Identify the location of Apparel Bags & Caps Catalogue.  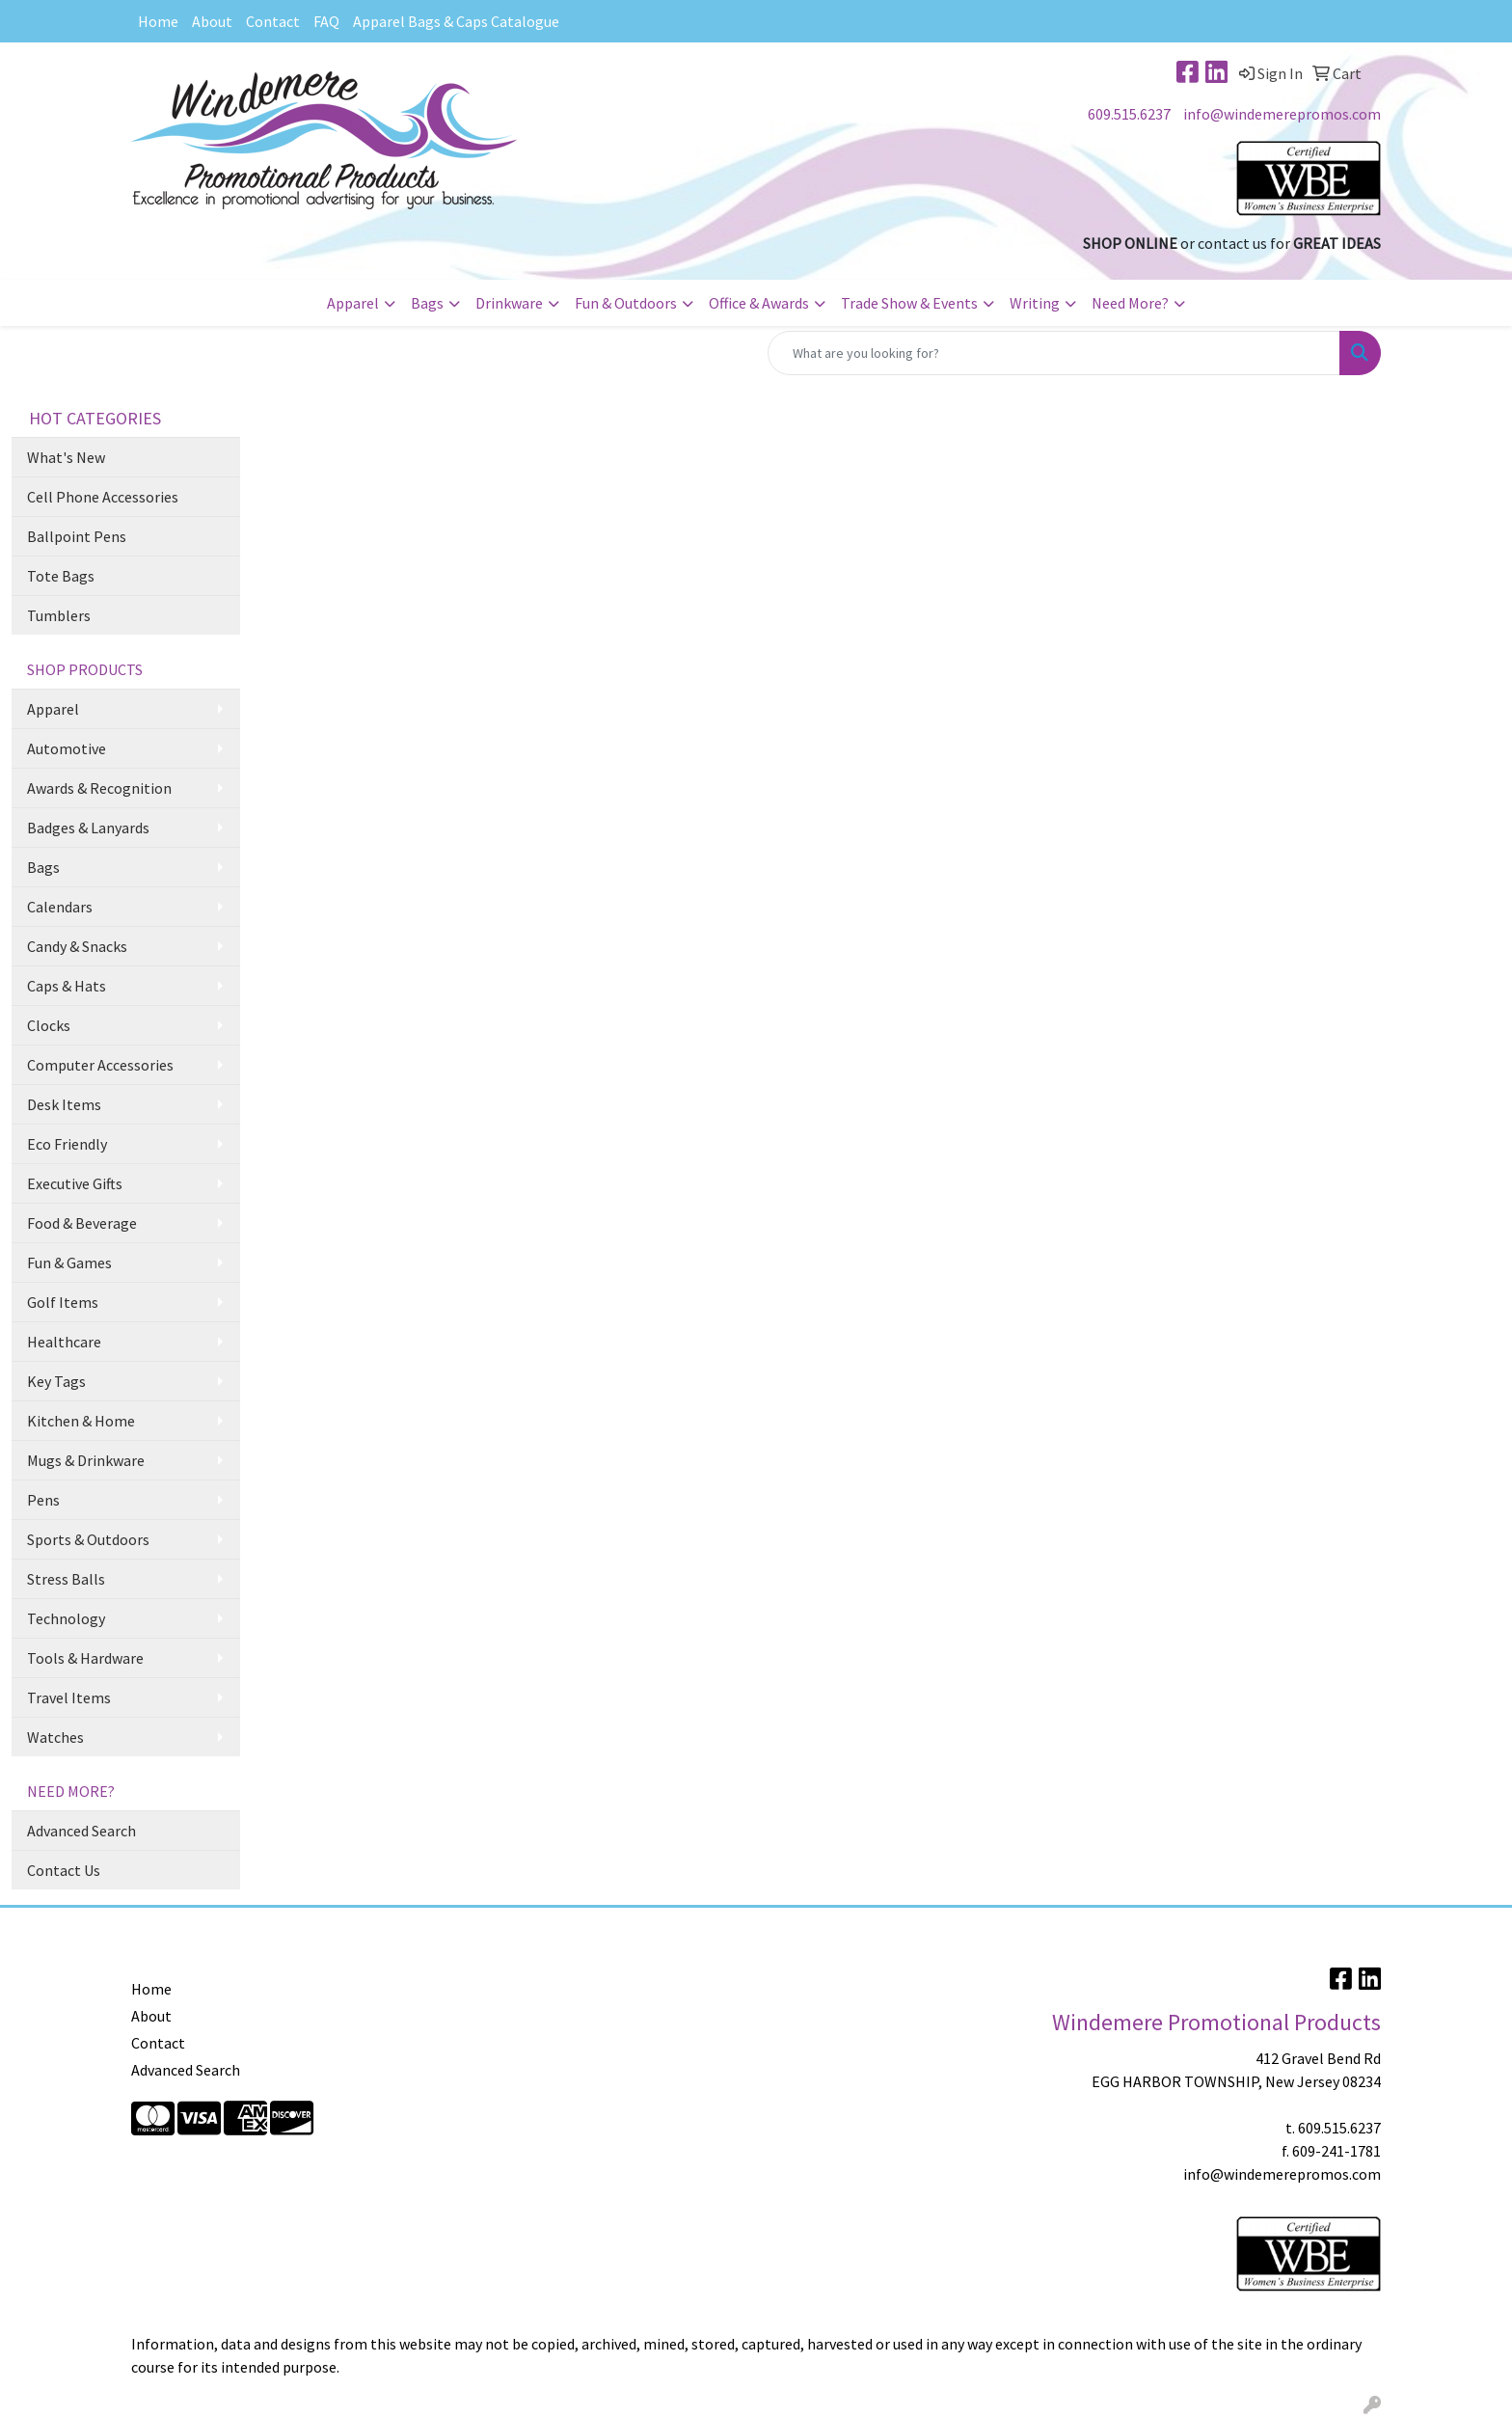
(456, 21).